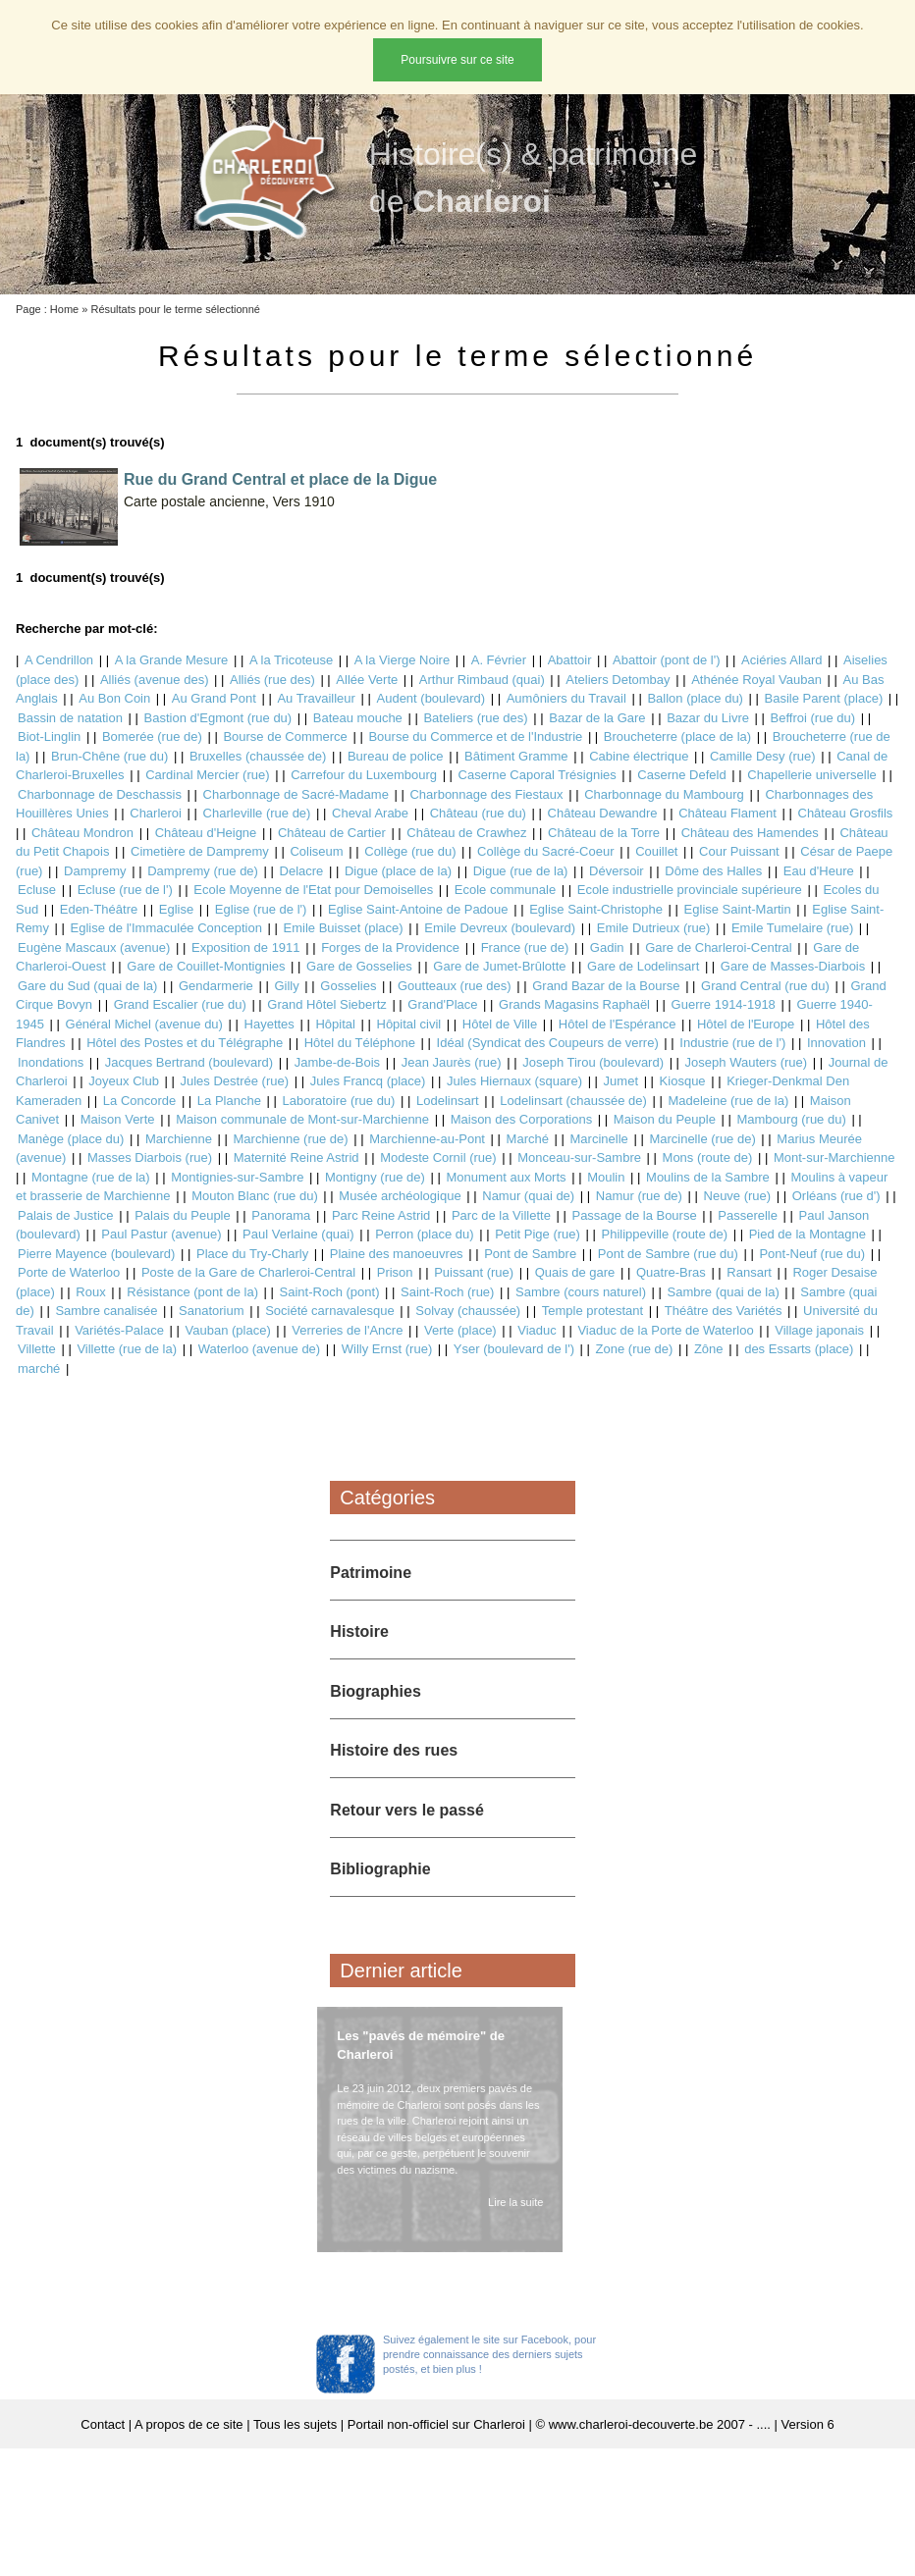  Describe the element at coordinates (144, 1024) in the screenshot. I see `Général Michel (avenue du)` at that location.